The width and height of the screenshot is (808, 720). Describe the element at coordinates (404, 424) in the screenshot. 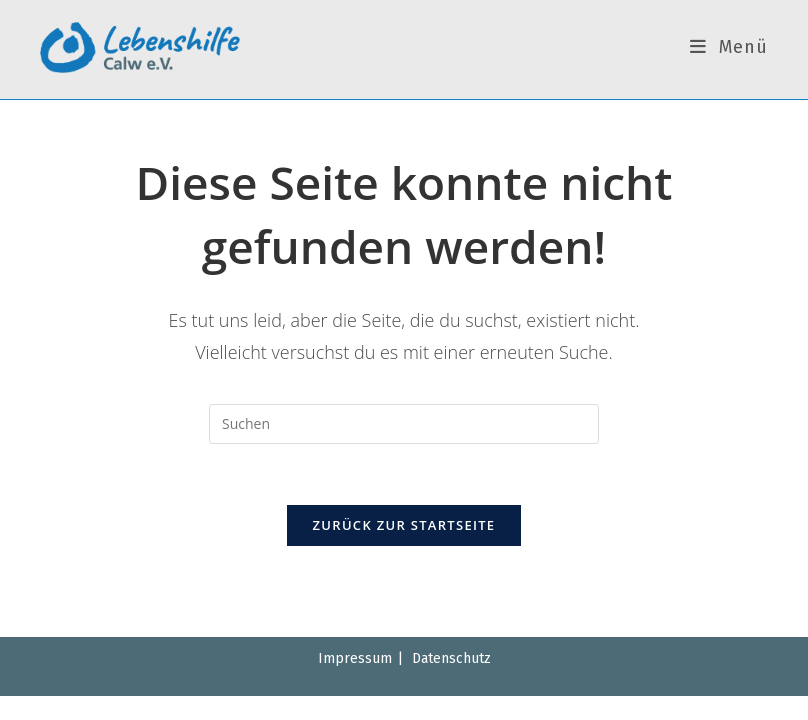

I see `[Suchabfrage eingeben]` at that location.